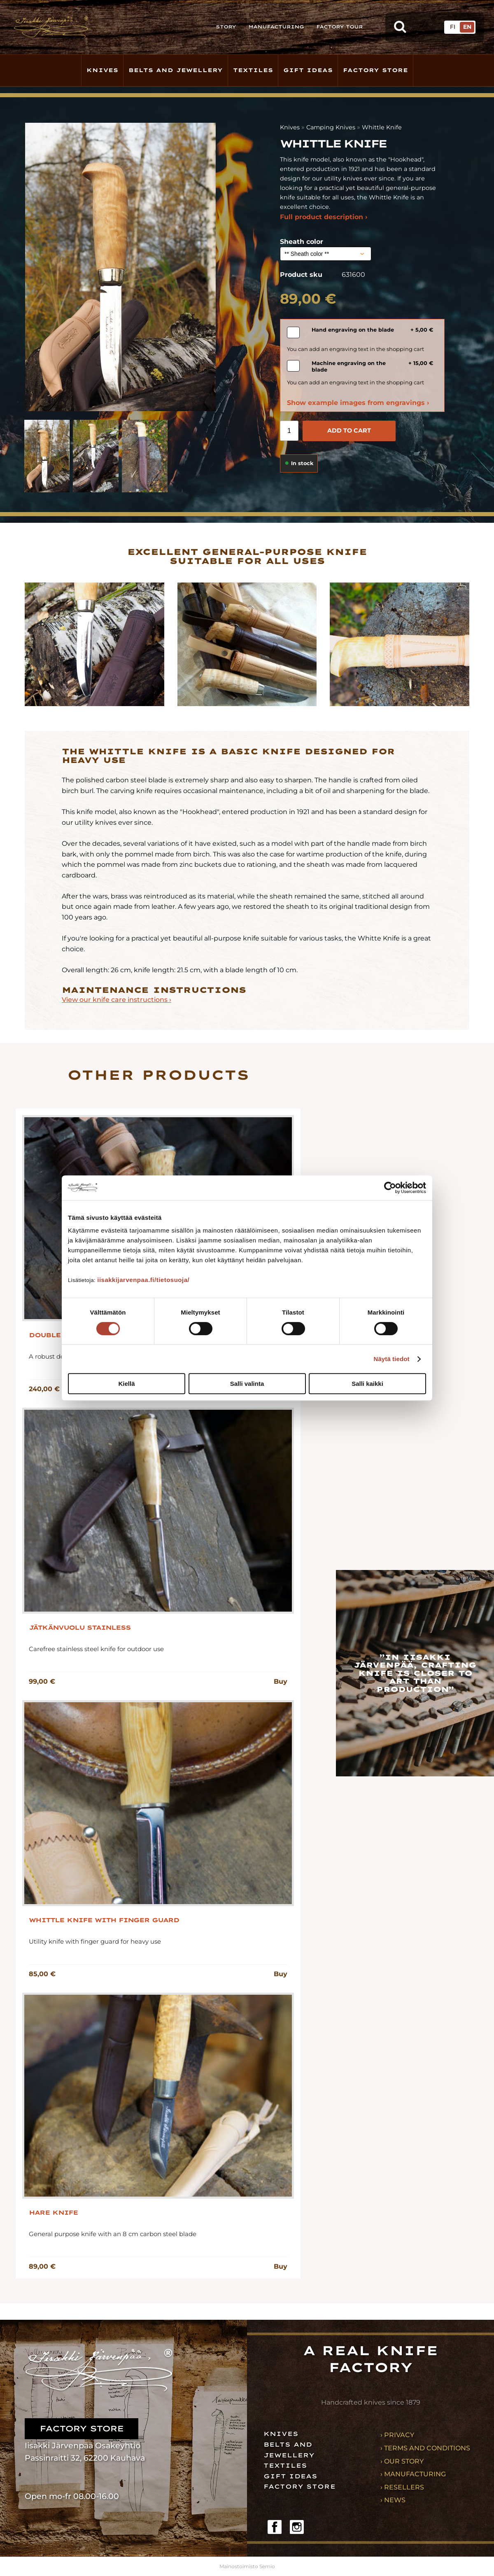 The width and height of the screenshot is (494, 2576). Describe the element at coordinates (323, 217) in the screenshot. I see `Full product description ›` at that location.